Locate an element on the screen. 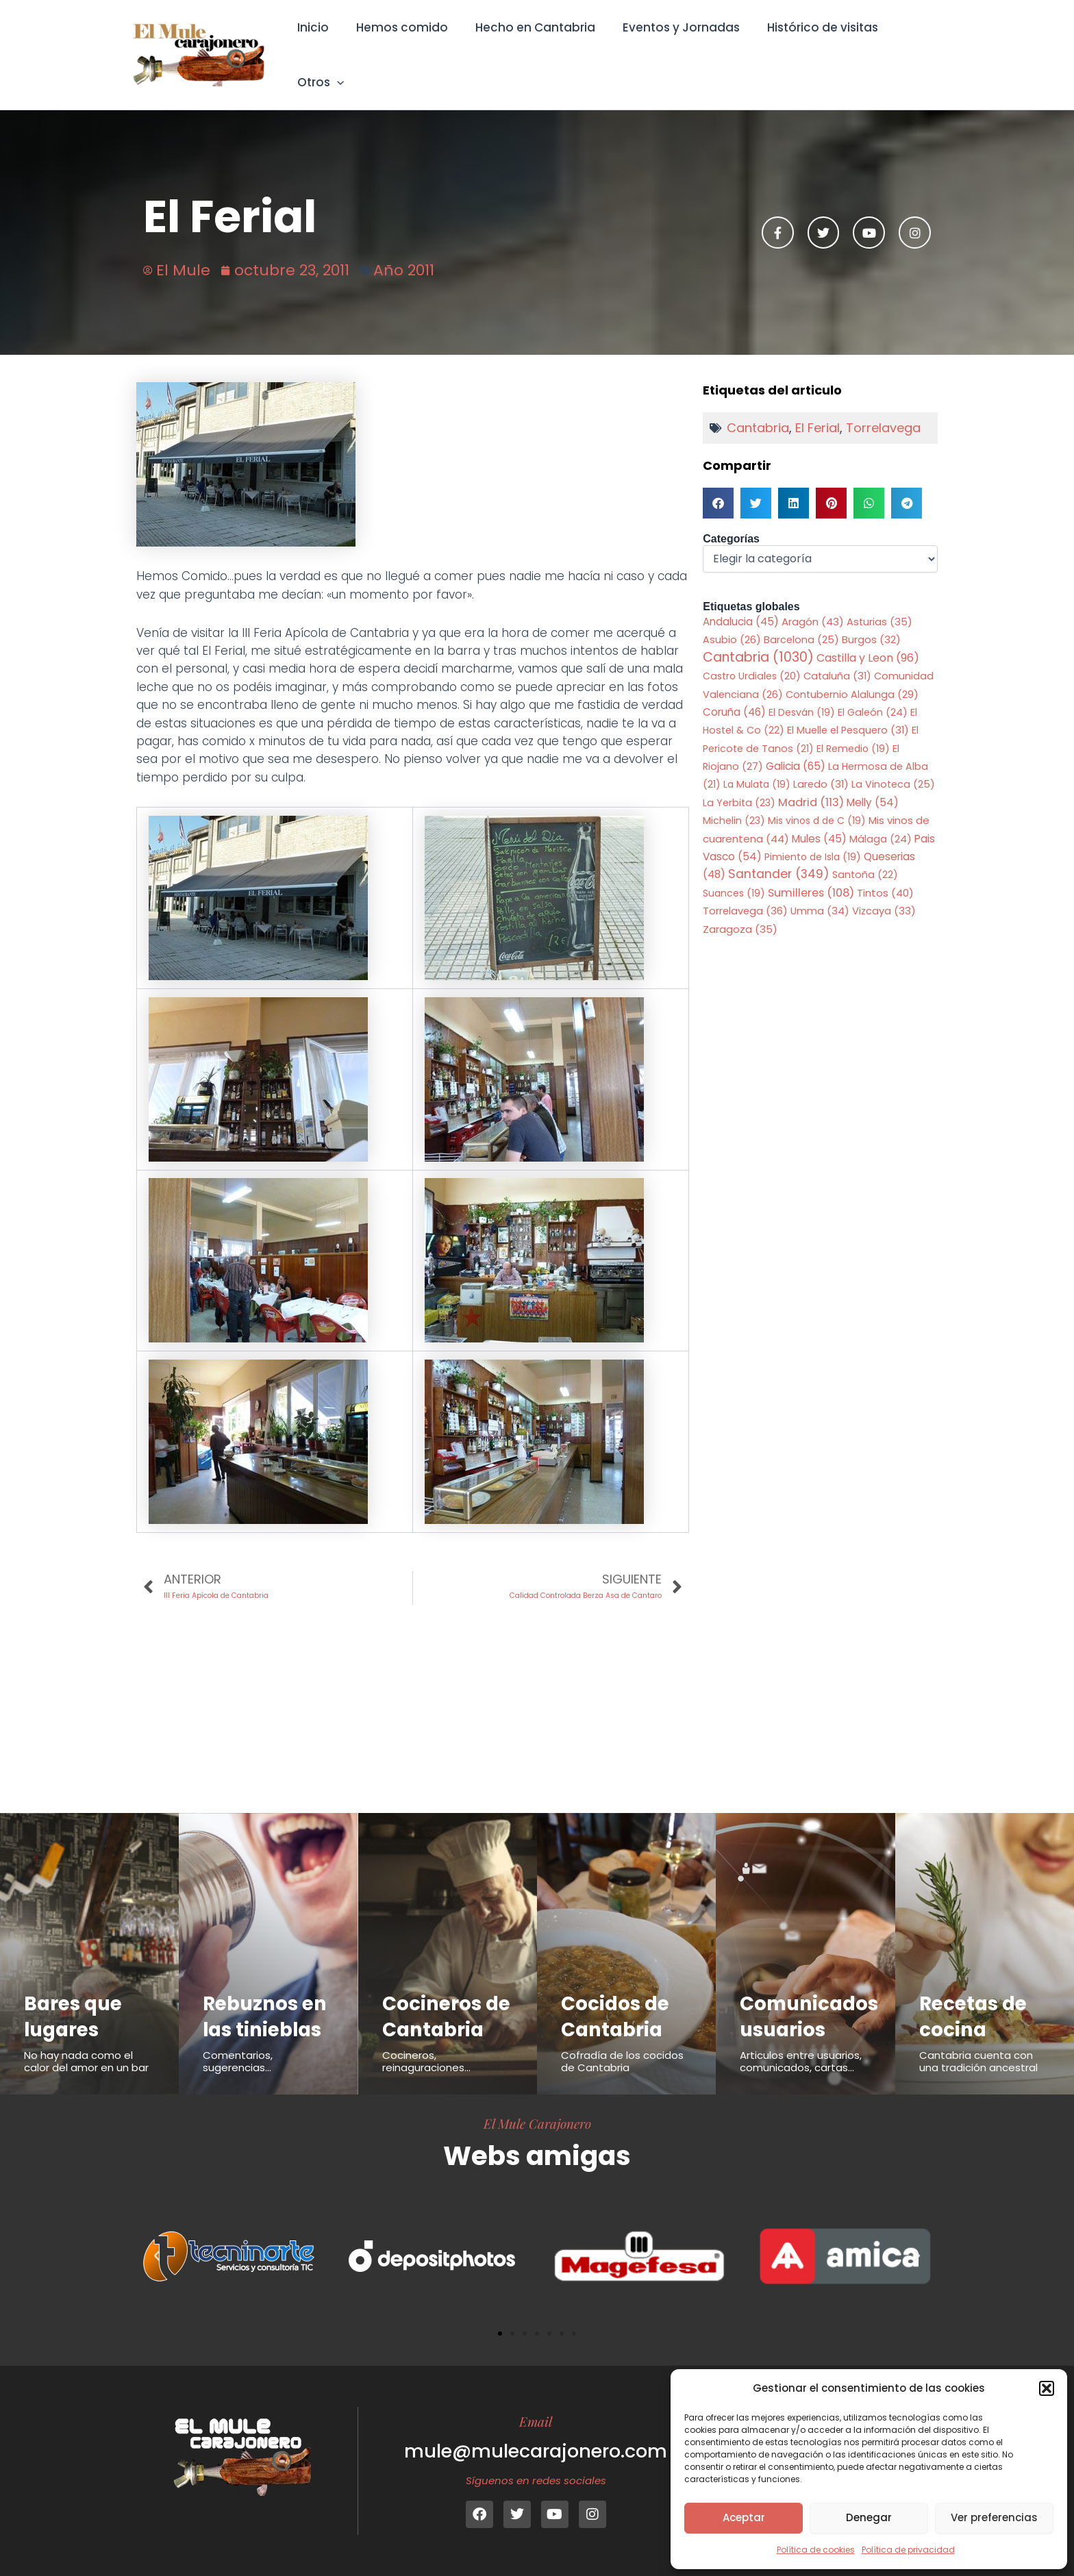  Cataluña [Cataluña (31 elementos)] is located at coordinates (837, 657).